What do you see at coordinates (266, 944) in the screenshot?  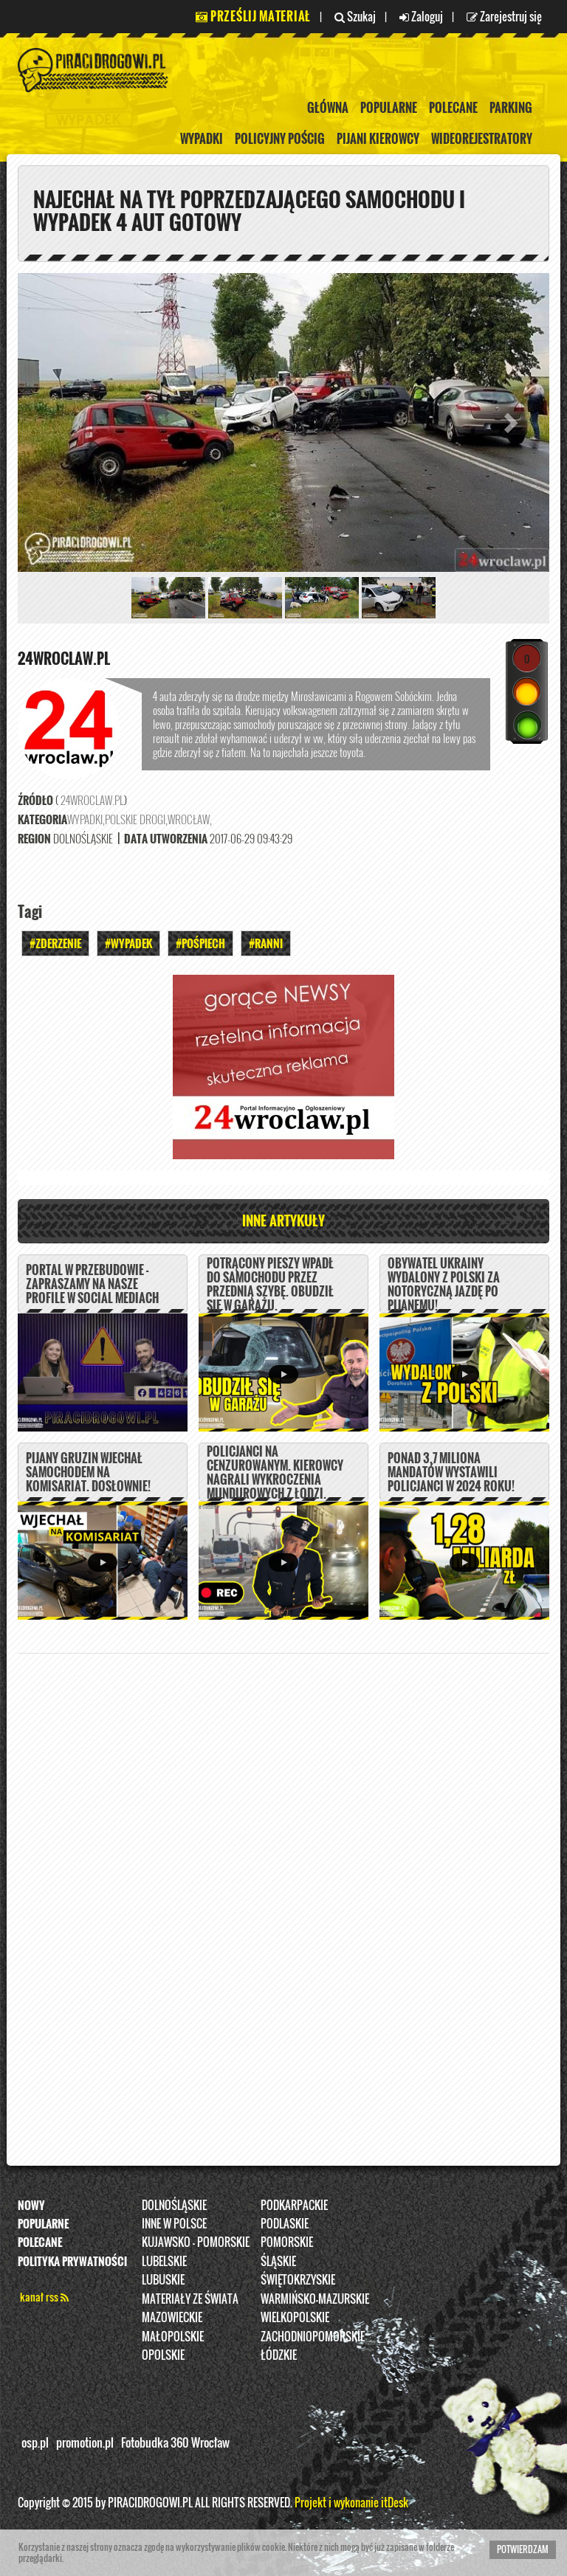 I see `#Ranni` at bounding box center [266, 944].